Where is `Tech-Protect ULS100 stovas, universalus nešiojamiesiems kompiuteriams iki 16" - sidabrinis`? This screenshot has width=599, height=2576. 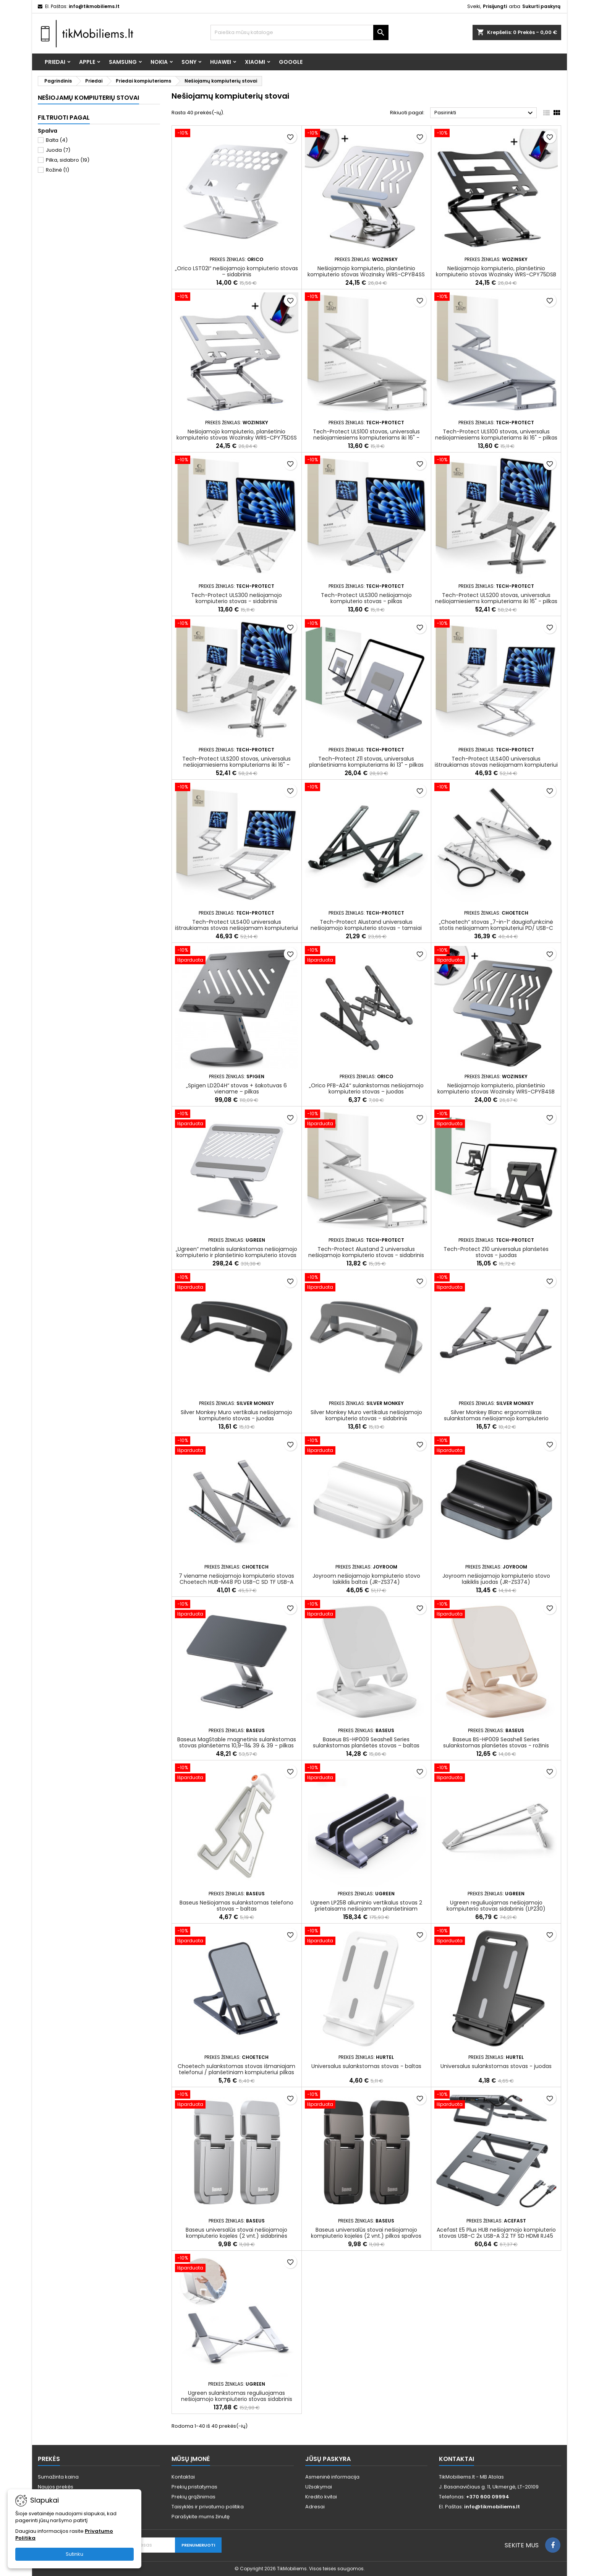
Tech-Protect ULS100 stovas, universalus nešiojamiesiems kompiuteriams iki 16" - sidabrinis is located at coordinates (366, 438).